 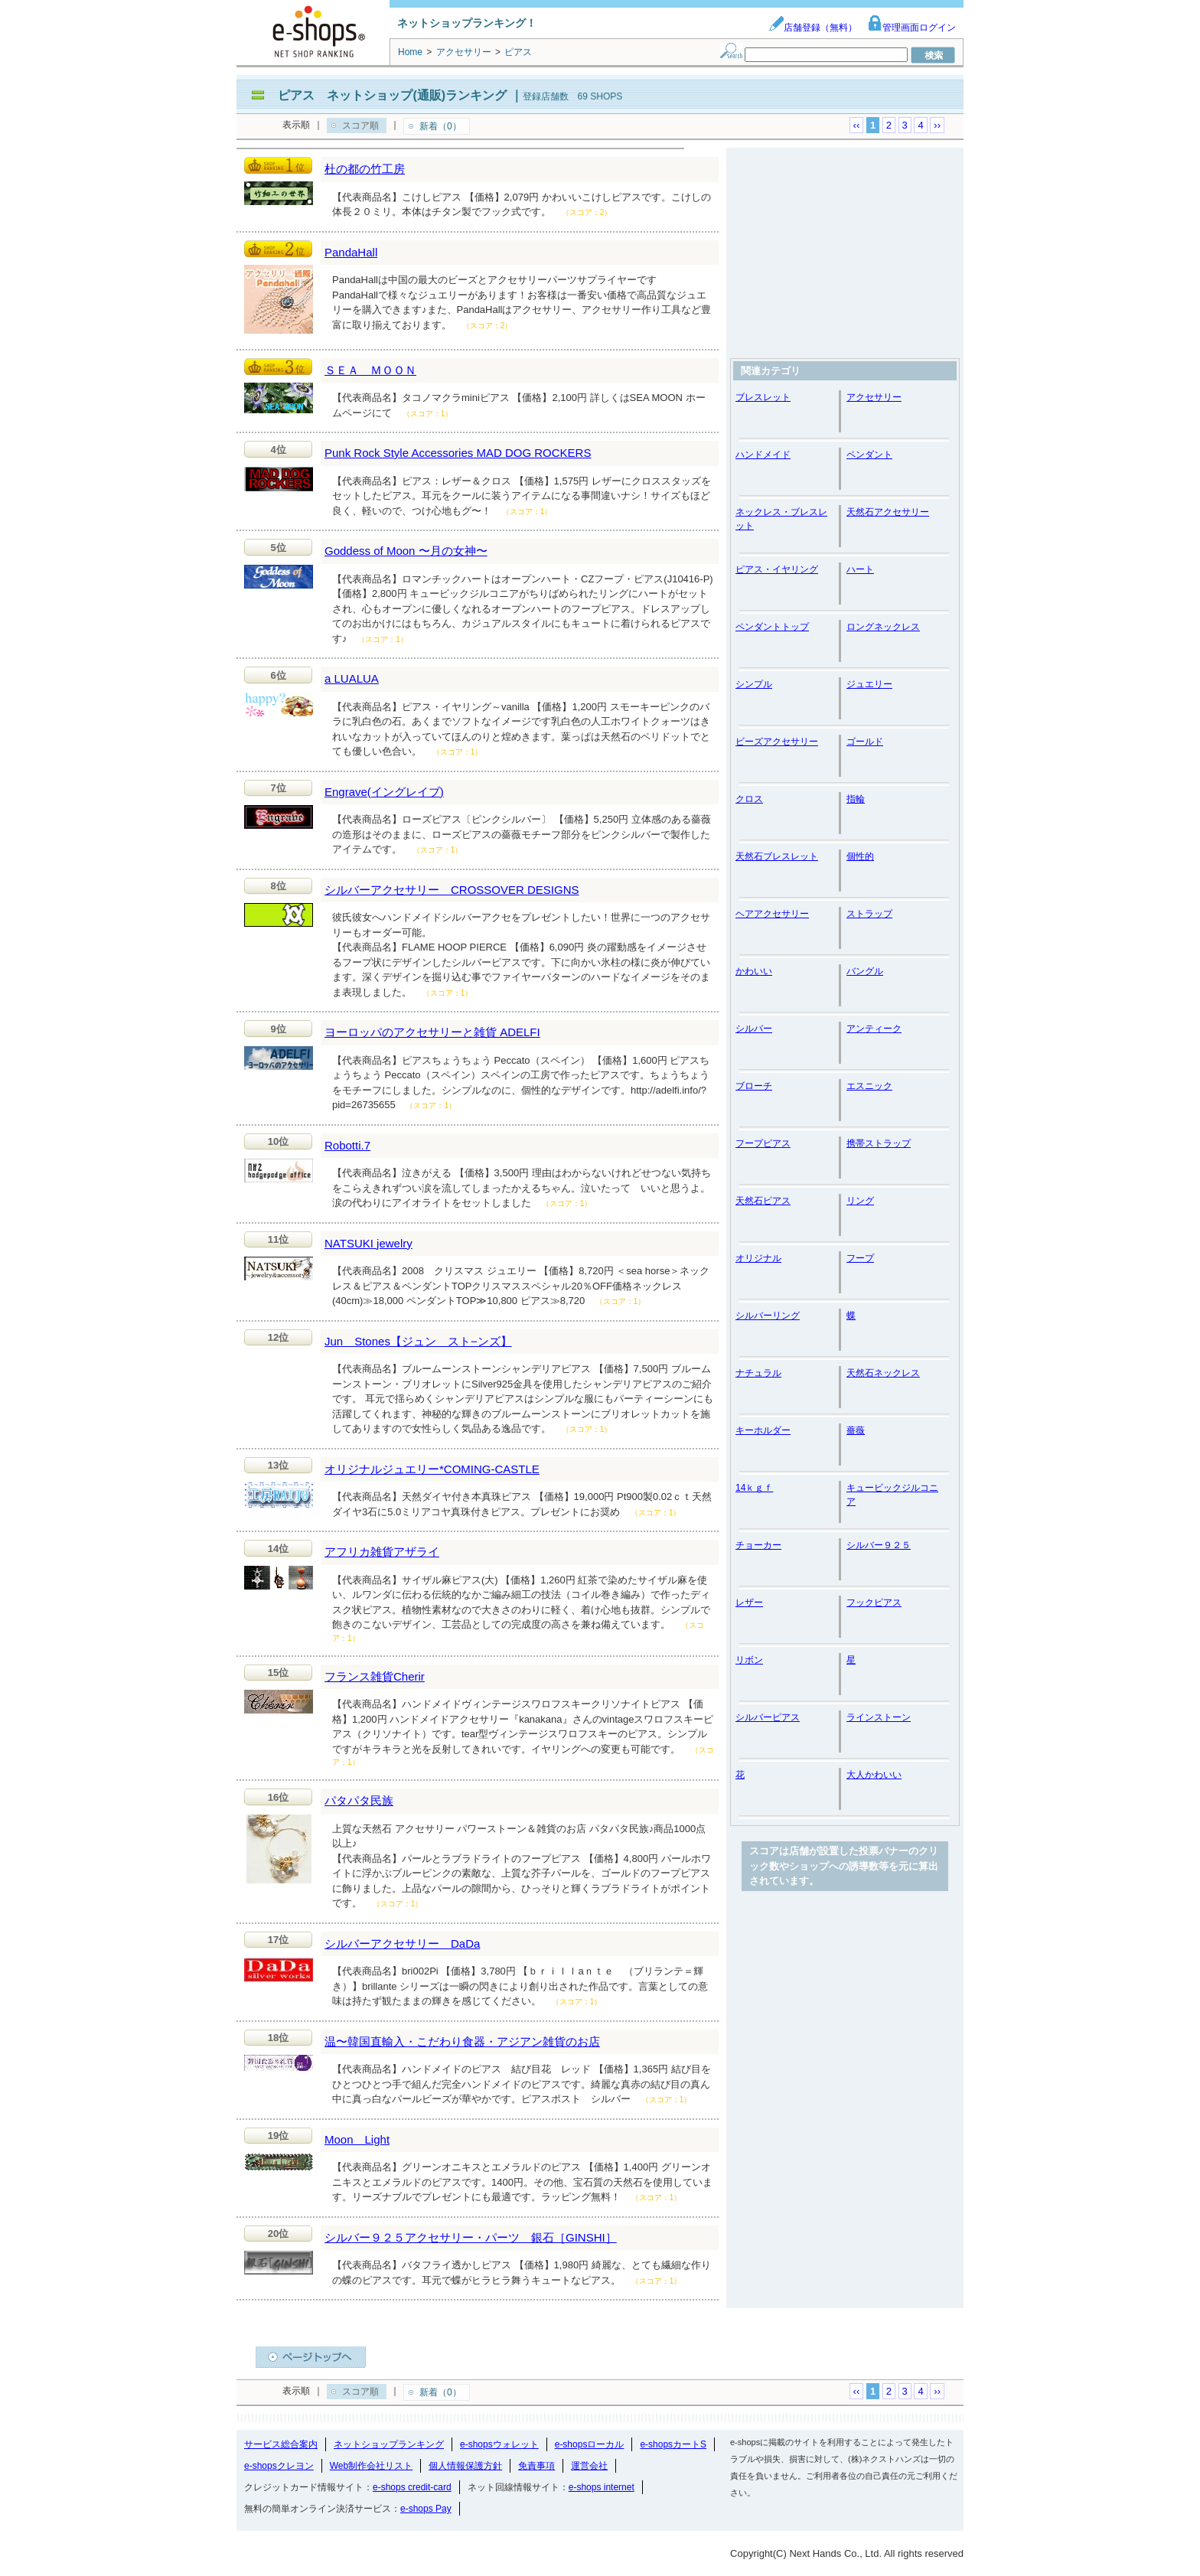 I want to click on オリジナルジュエリー*COMING-CASTLE, so click(x=432, y=1468).